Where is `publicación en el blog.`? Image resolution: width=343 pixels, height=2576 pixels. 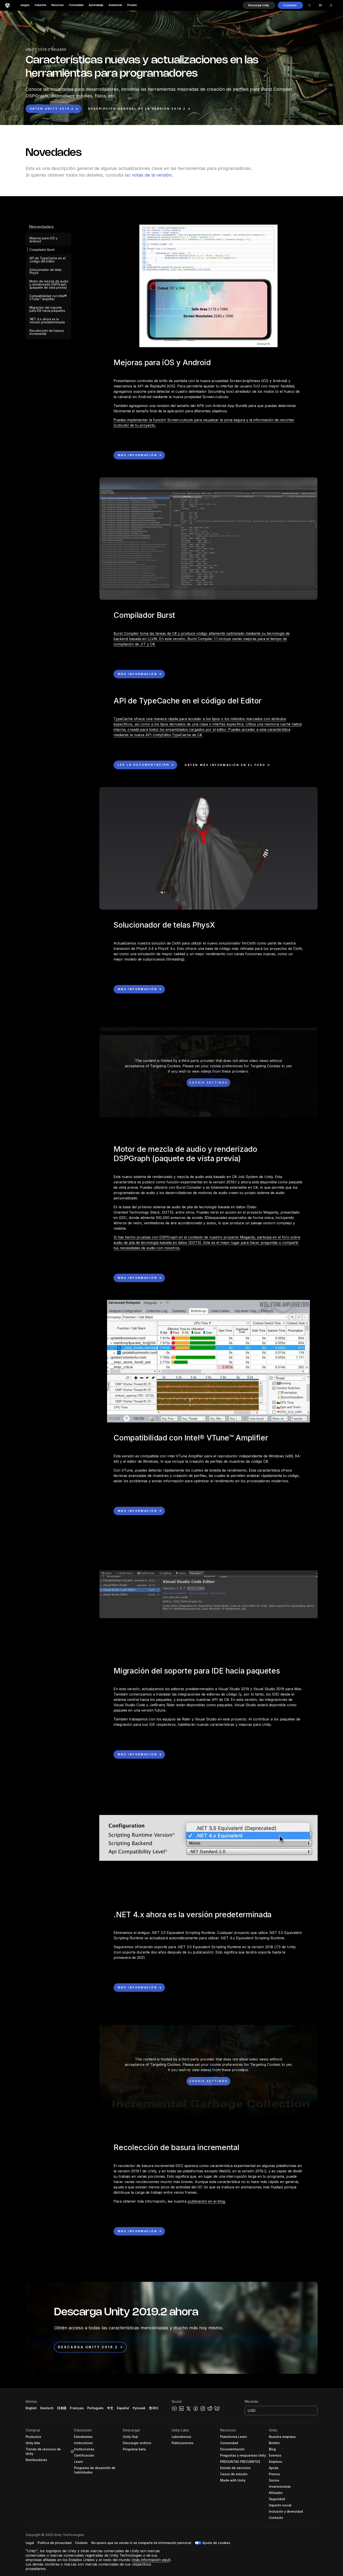
publicación en el blog. is located at coordinates (207, 2201).